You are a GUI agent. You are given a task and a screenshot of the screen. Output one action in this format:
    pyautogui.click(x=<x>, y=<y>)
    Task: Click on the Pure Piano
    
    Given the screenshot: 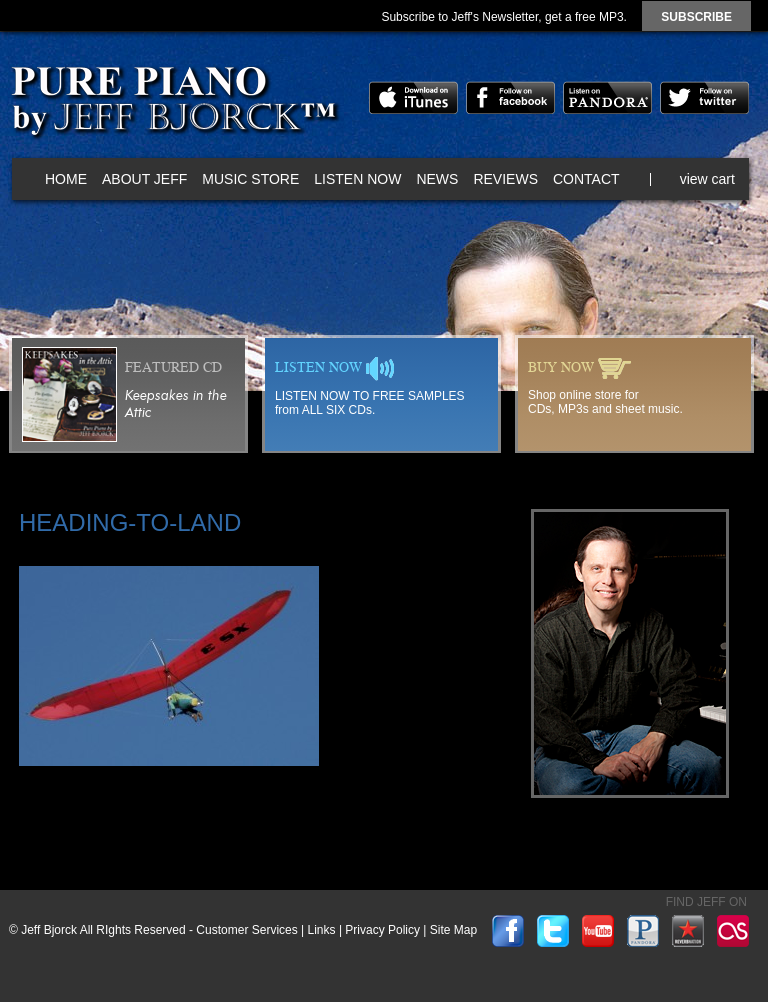 What is the action you would take?
    pyautogui.click(x=173, y=105)
    